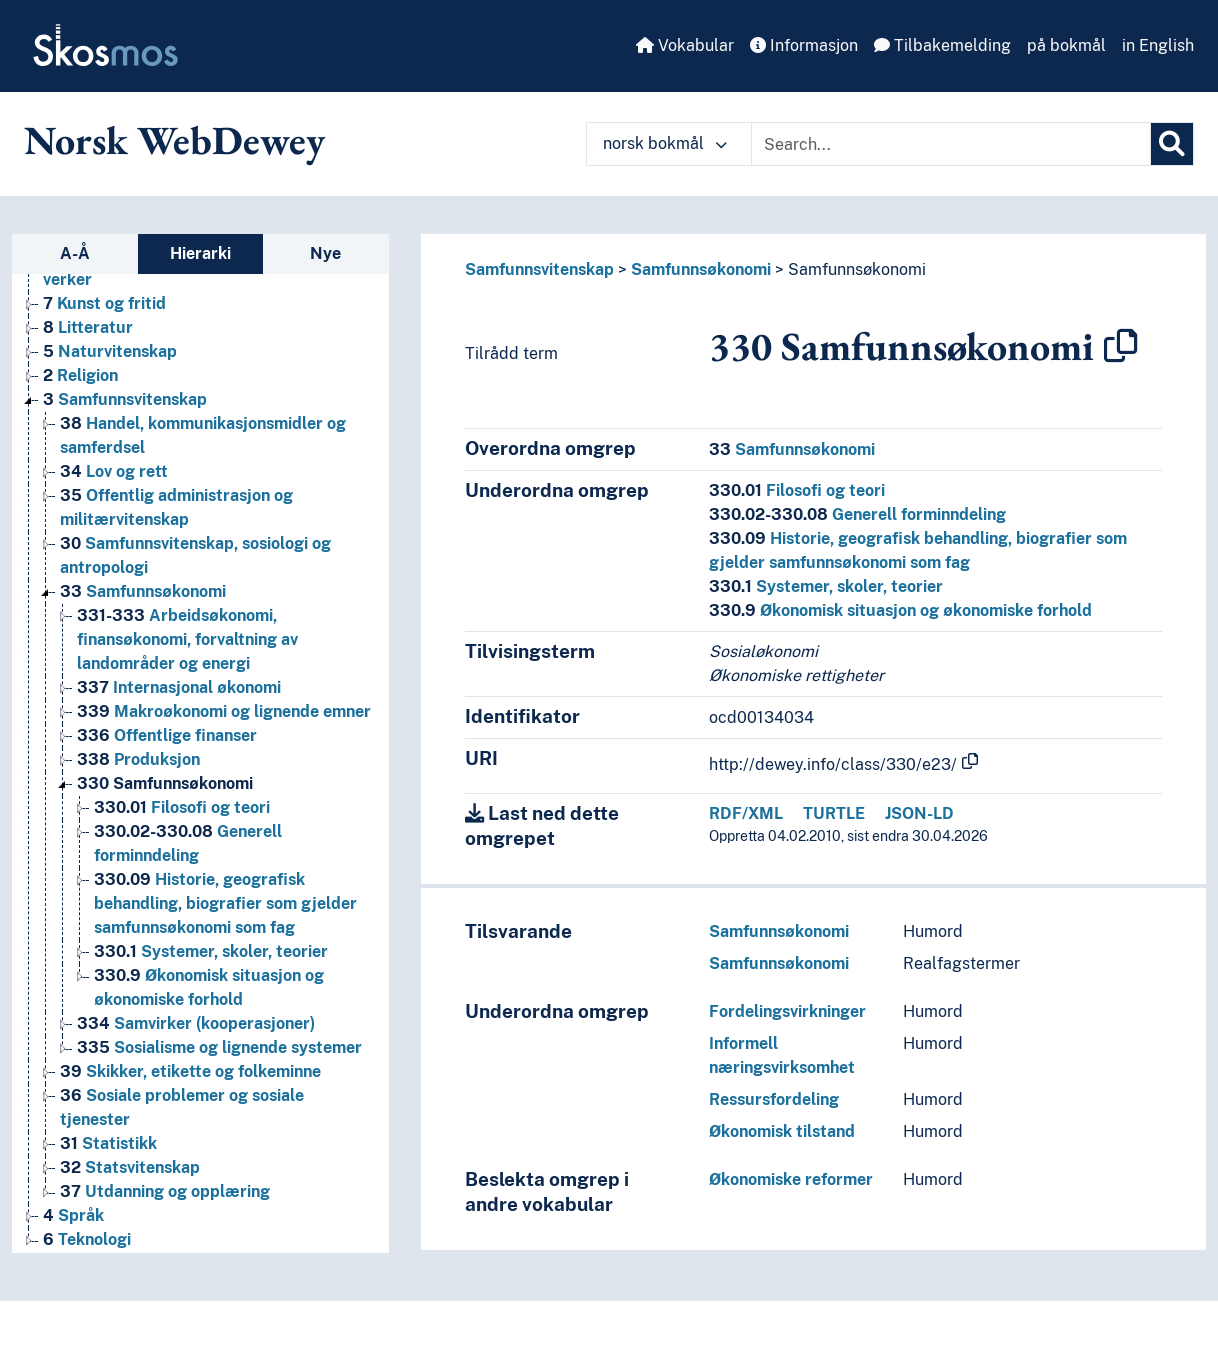  Describe the element at coordinates (73, 1215) in the screenshot. I see `Språk [Go to the concept page]` at that location.